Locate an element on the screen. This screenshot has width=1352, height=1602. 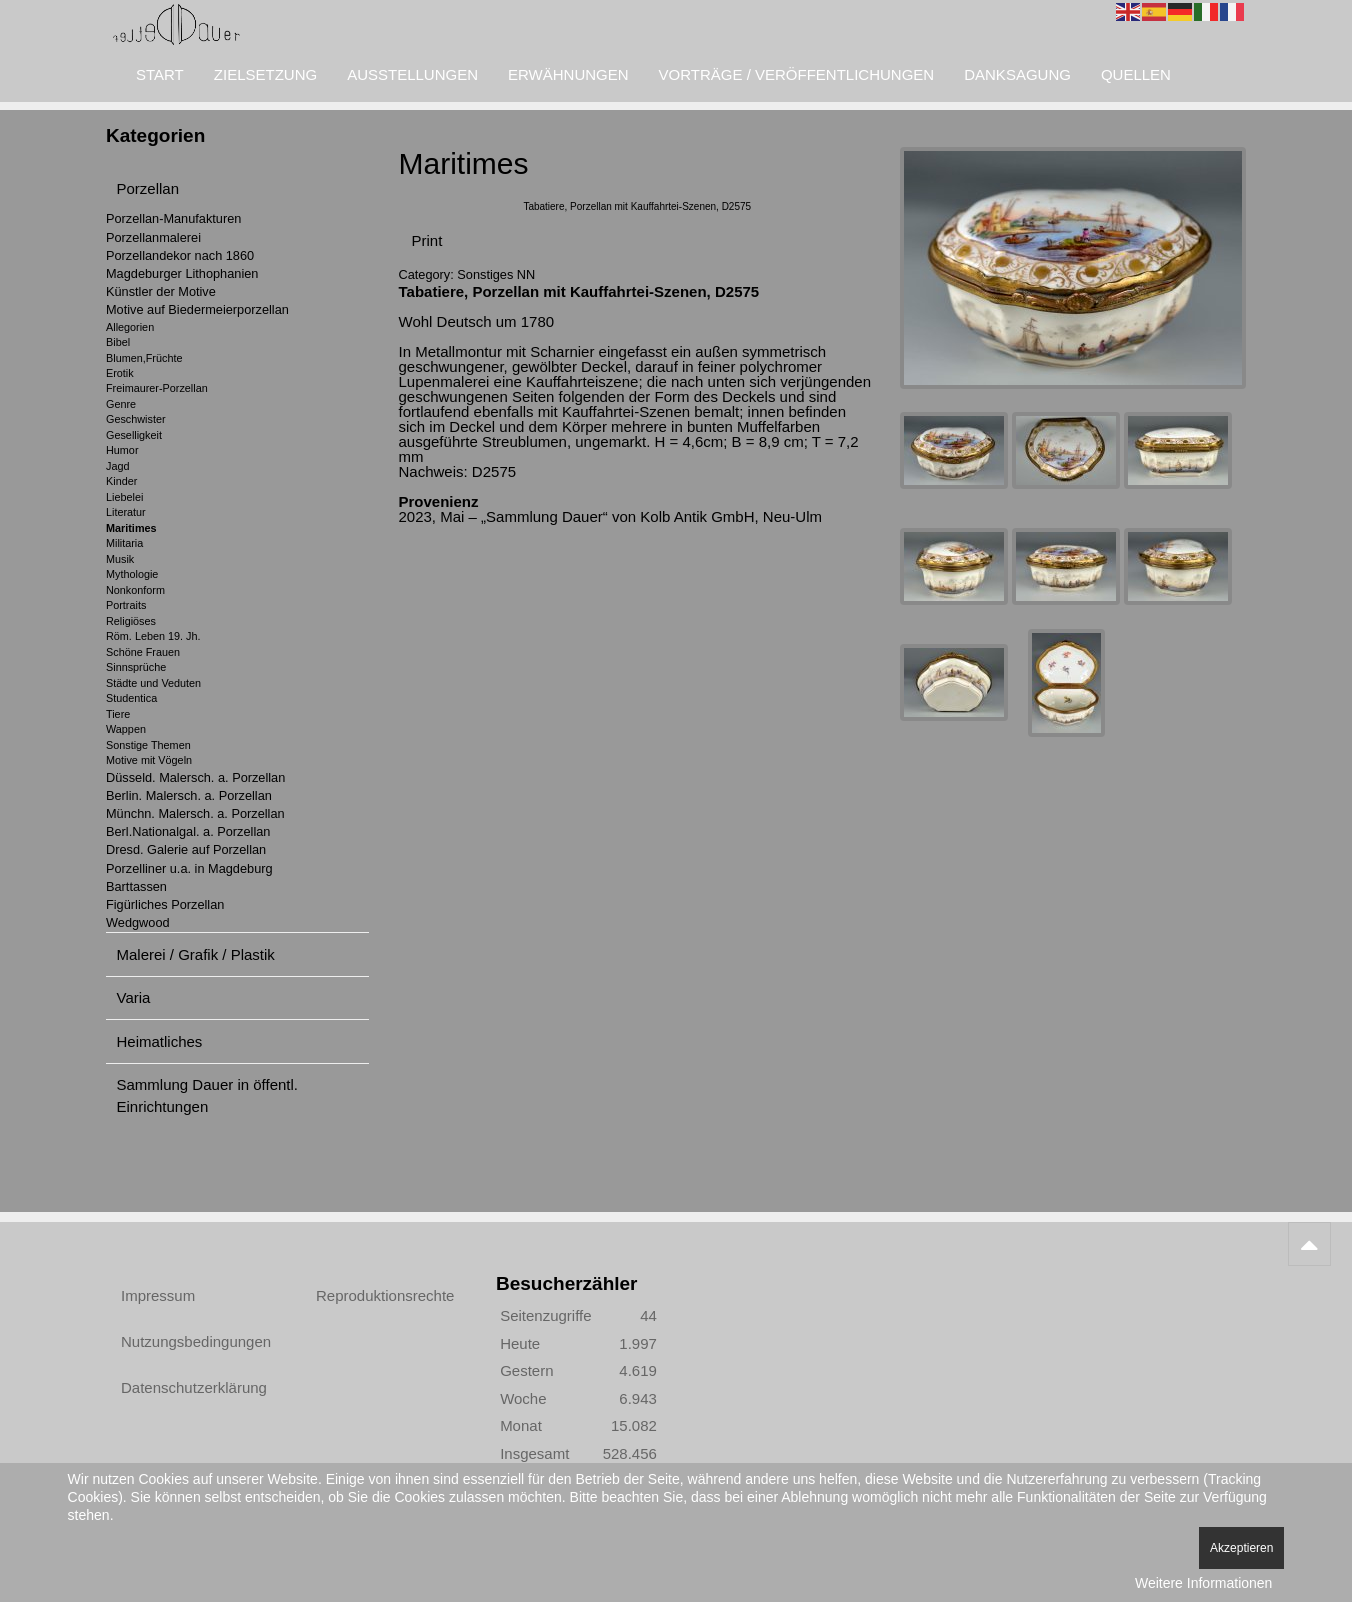
Künstler der Motive is located at coordinates (161, 291).